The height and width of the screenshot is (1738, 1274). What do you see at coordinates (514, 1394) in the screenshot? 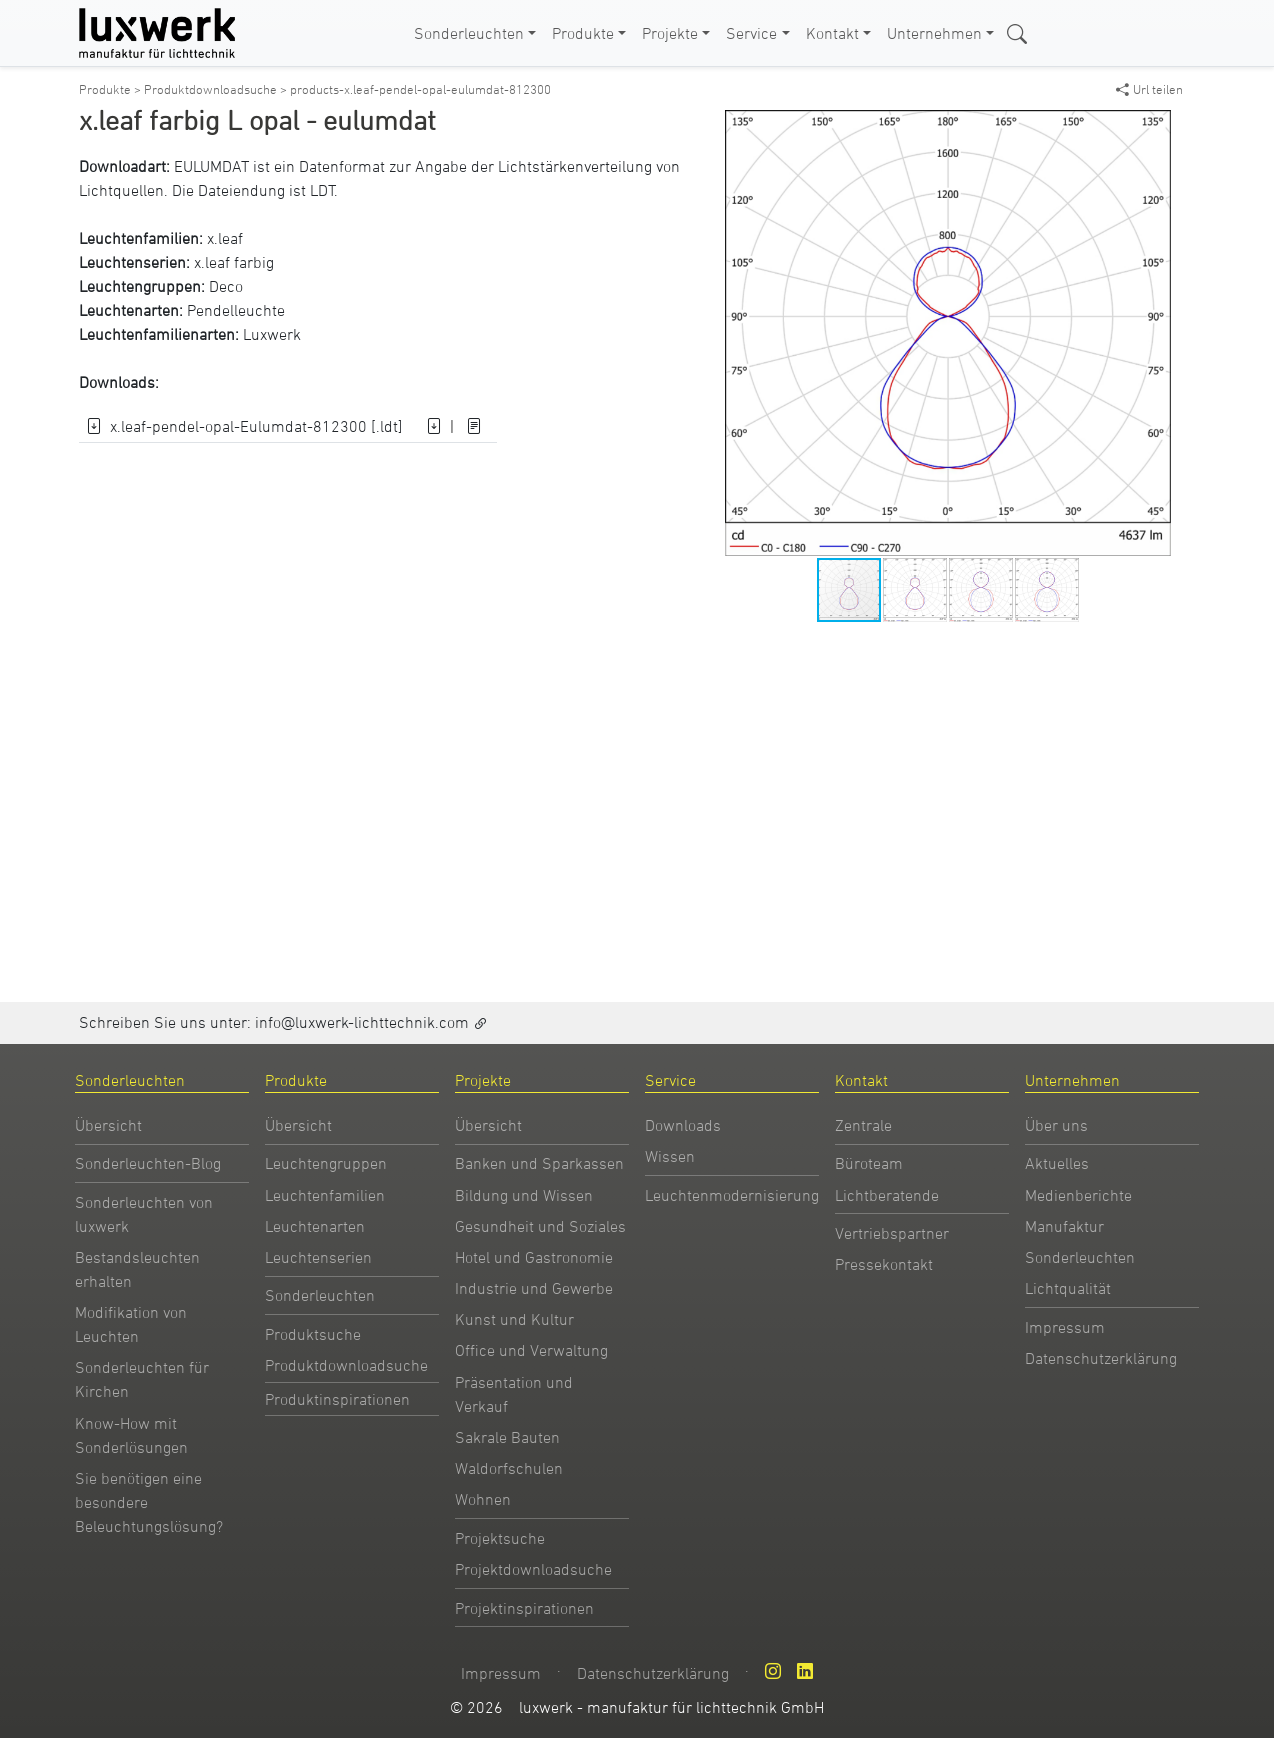
I see `Präsentation und Verkauf` at bounding box center [514, 1394].